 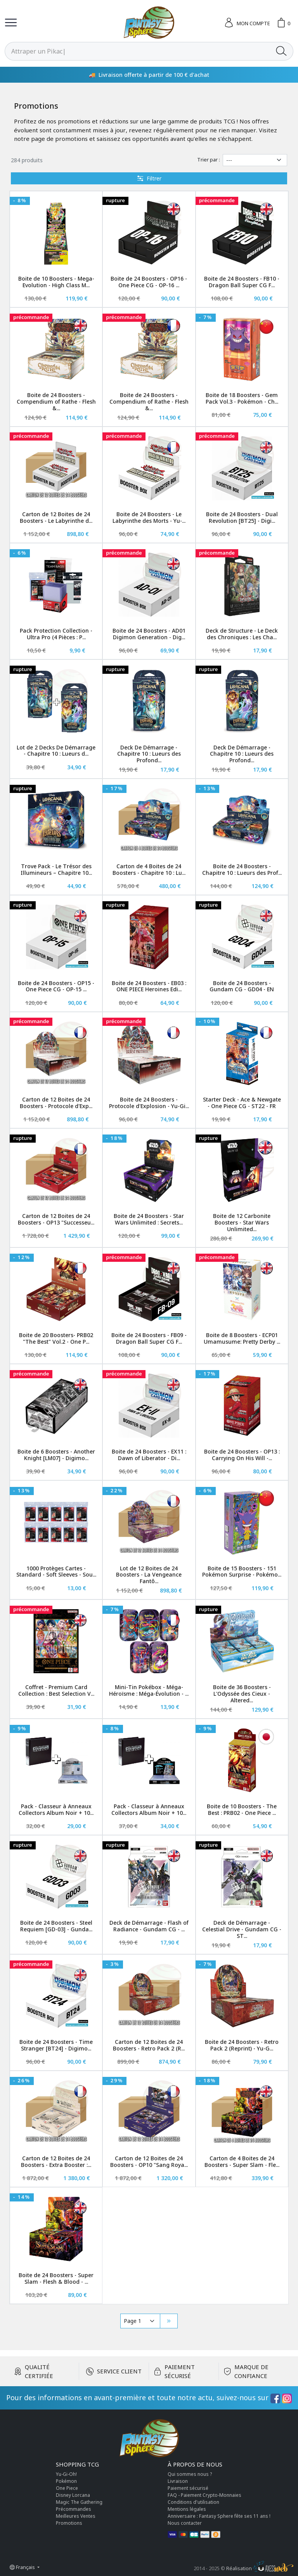 What do you see at coordinates (178, 2481) in the screenshot?
I see `Livraison` at bounding box center [178, 2481].